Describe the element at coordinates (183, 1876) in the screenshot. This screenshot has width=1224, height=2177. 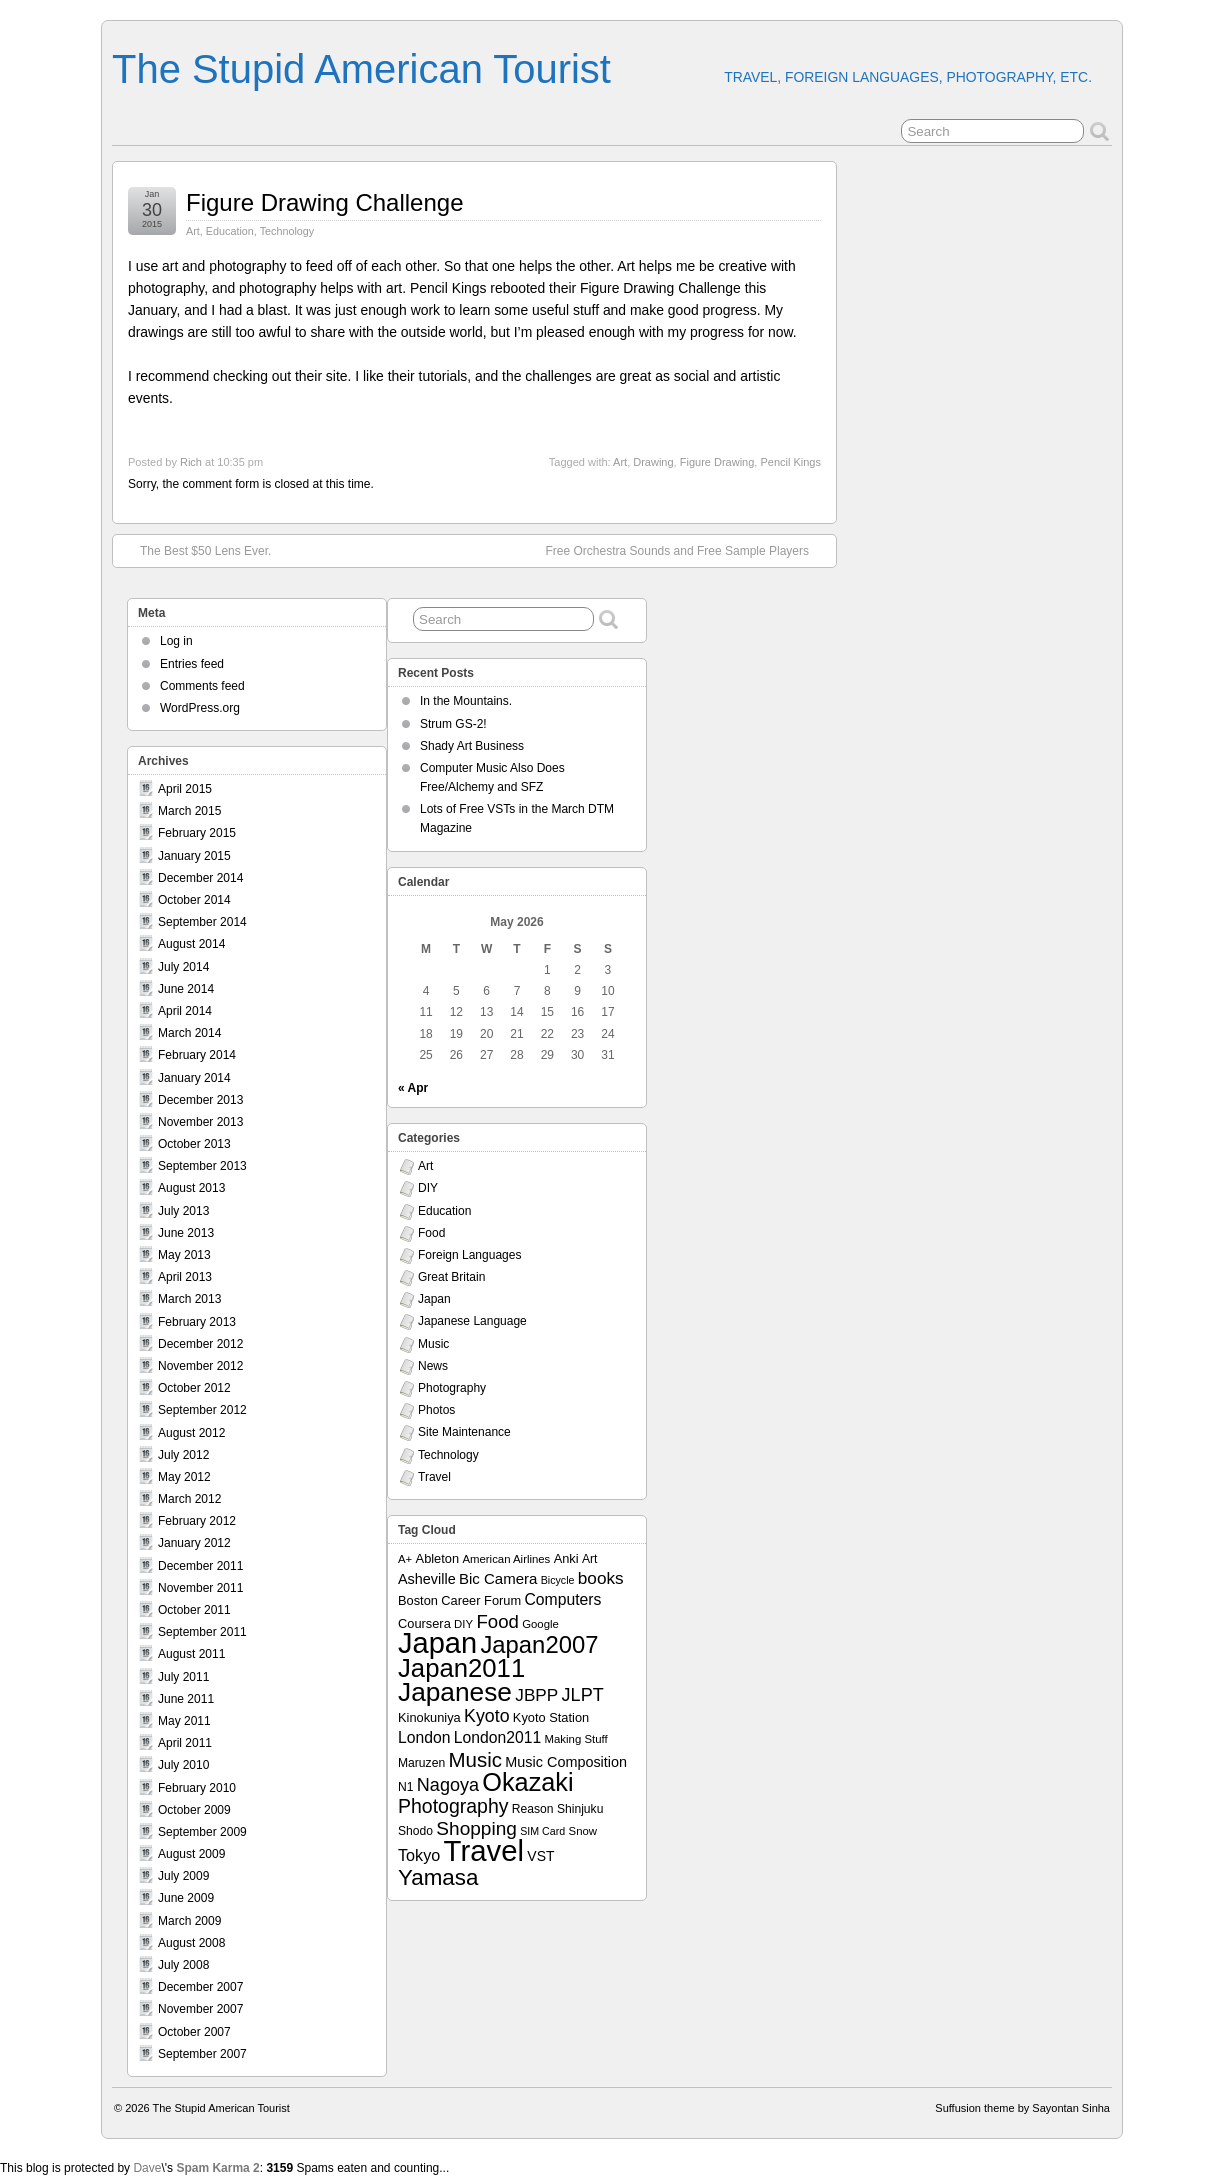
I see `July 2009` at that location.